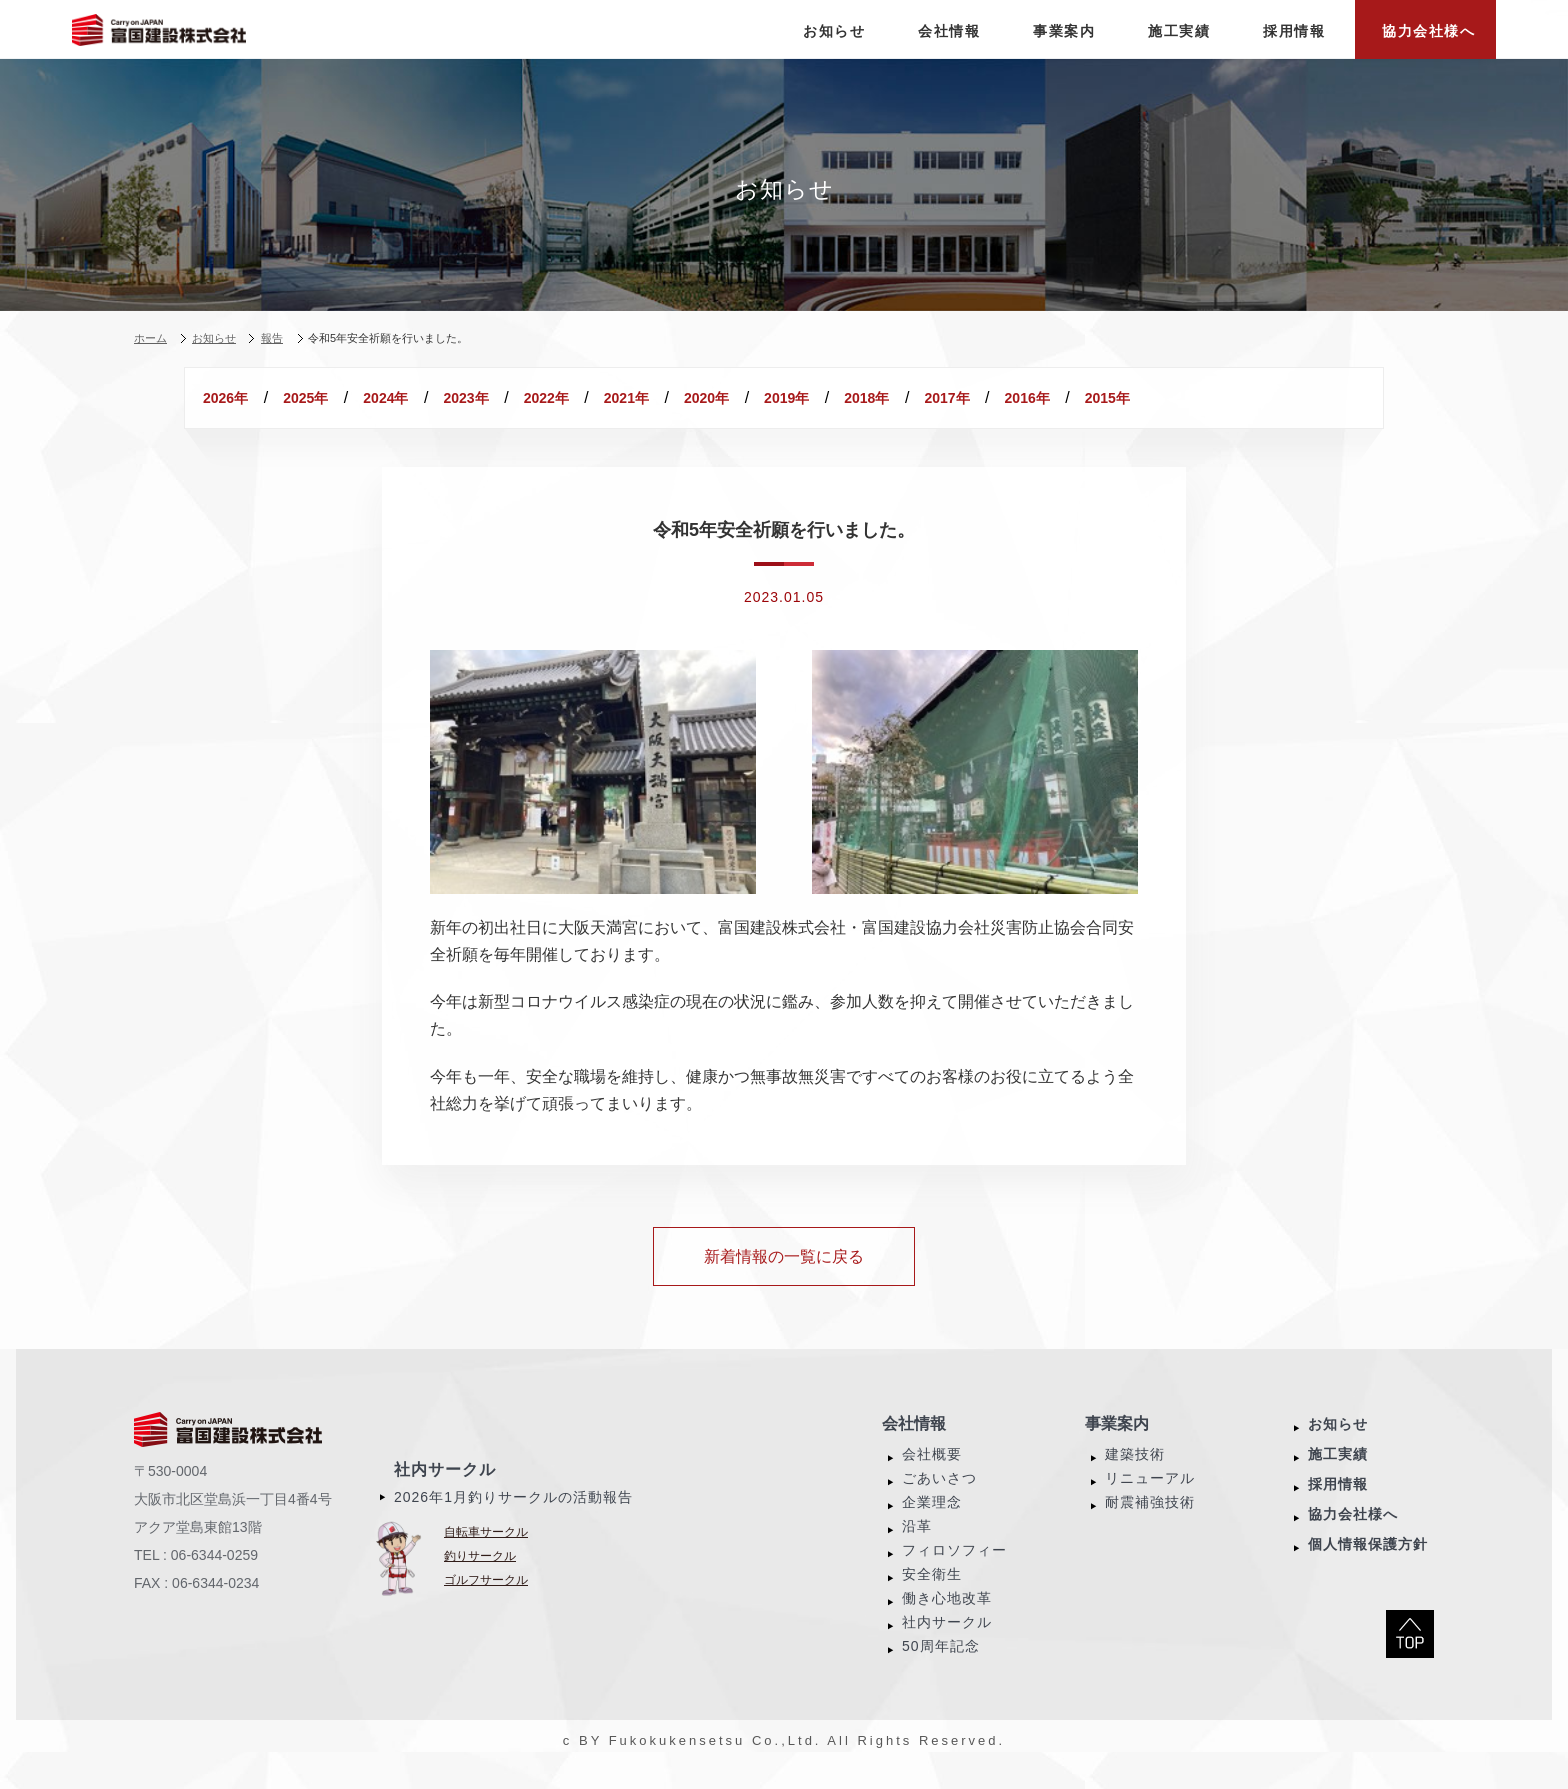  Describe the element at coordinates (681, 398) in the screenshot. I see `2022年` at that location.